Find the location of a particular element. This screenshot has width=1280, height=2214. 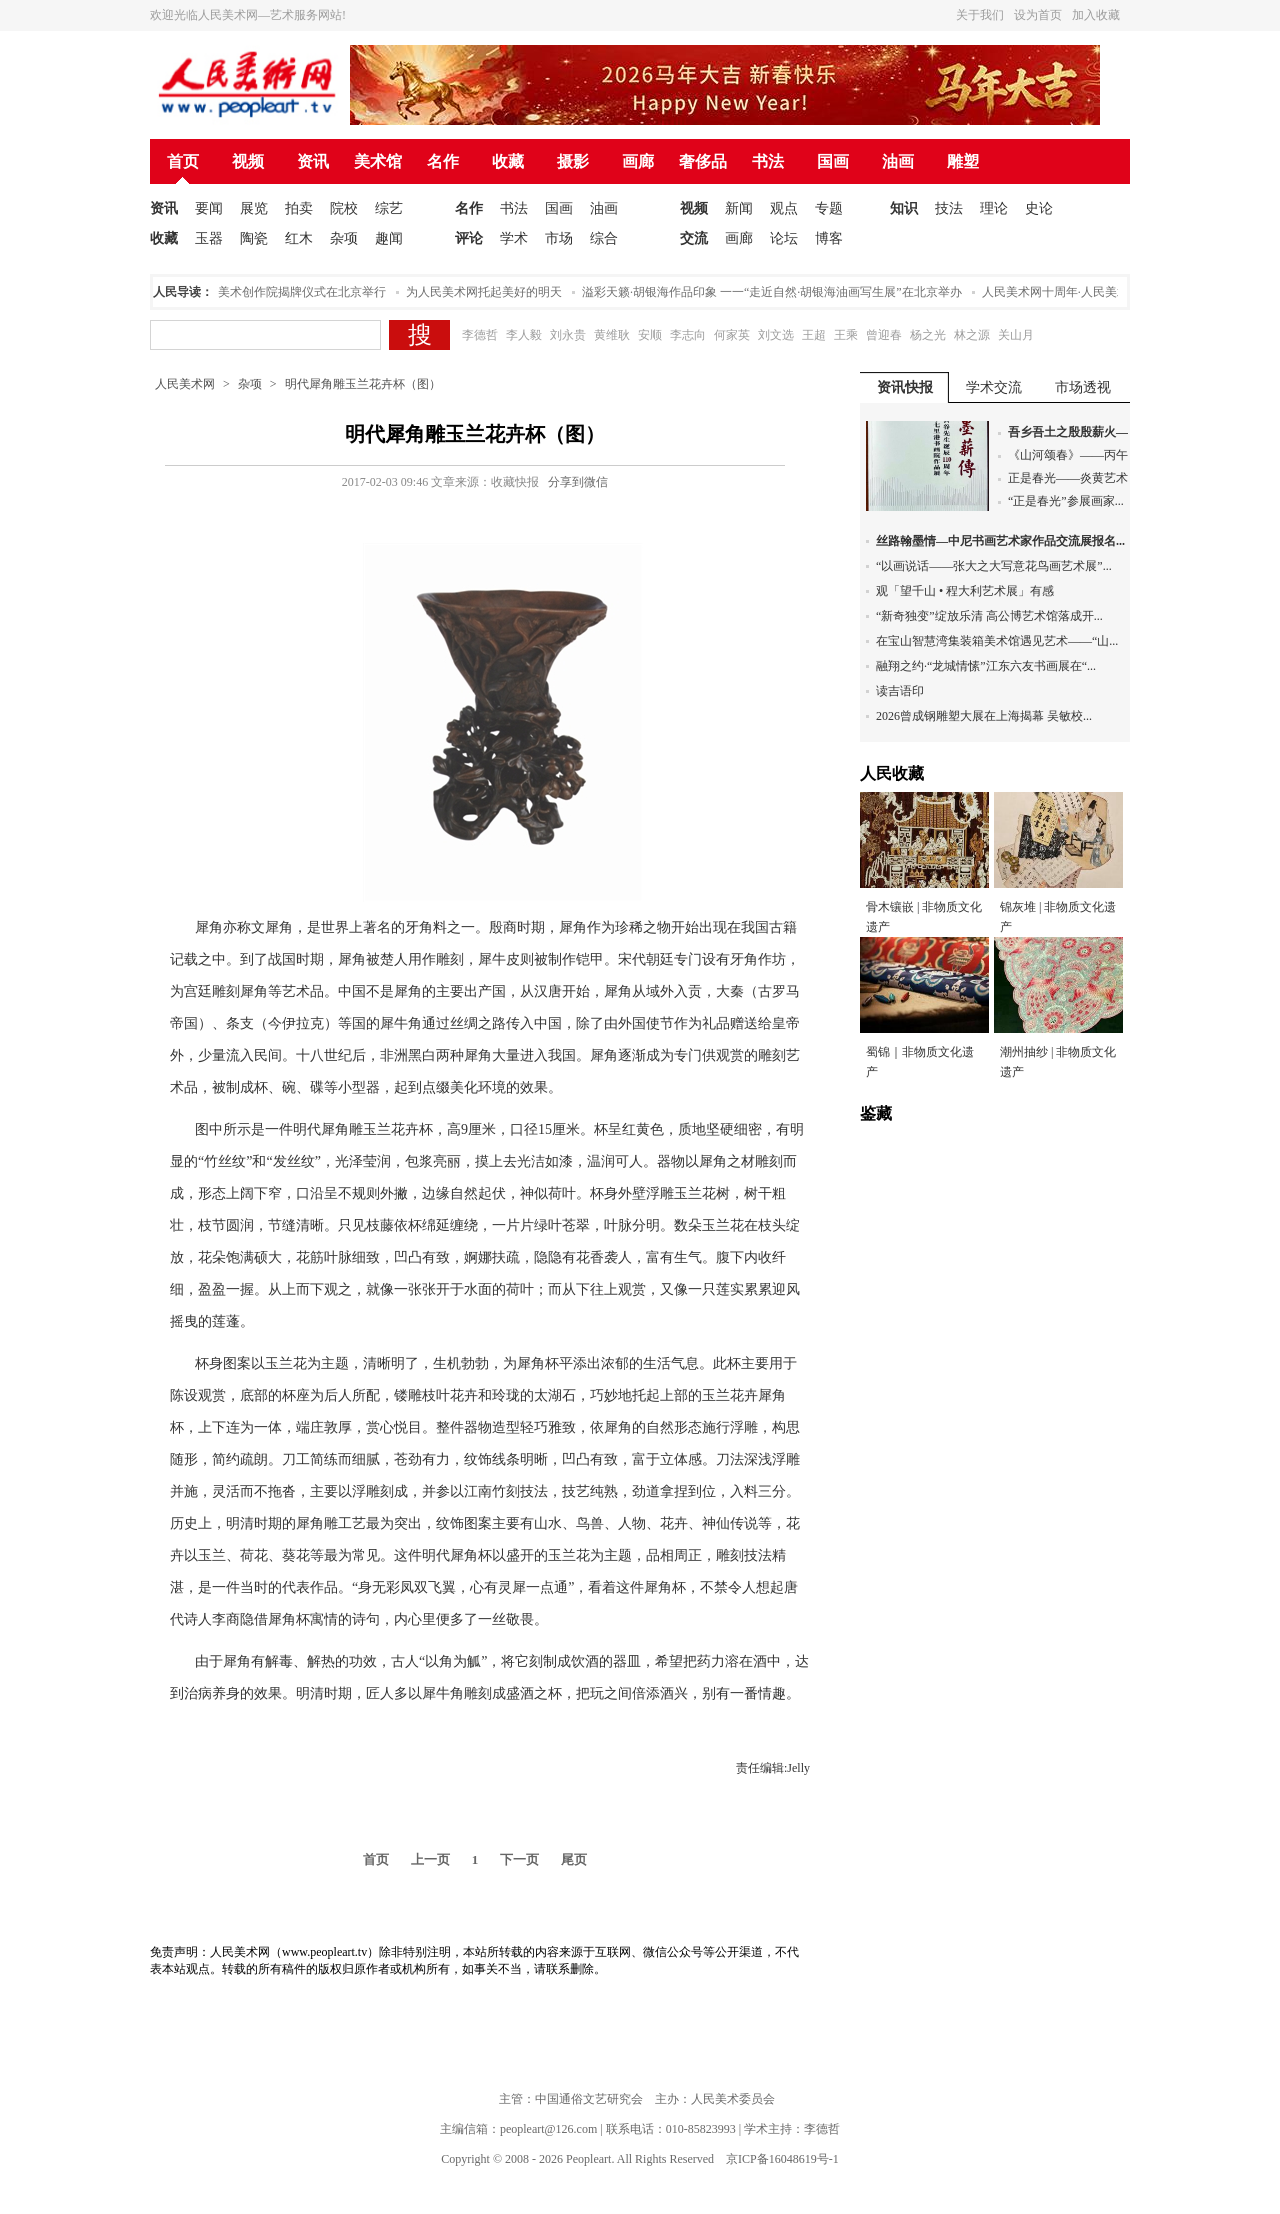

展览 is located at coordinates (254, 208).